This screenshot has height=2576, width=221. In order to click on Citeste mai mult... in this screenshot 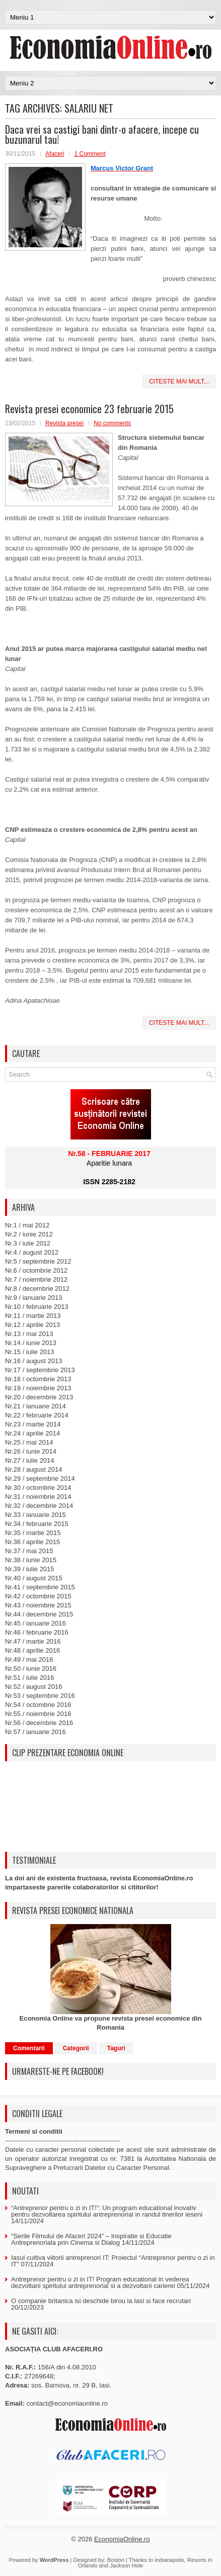, I will do `click(179, 381)`.